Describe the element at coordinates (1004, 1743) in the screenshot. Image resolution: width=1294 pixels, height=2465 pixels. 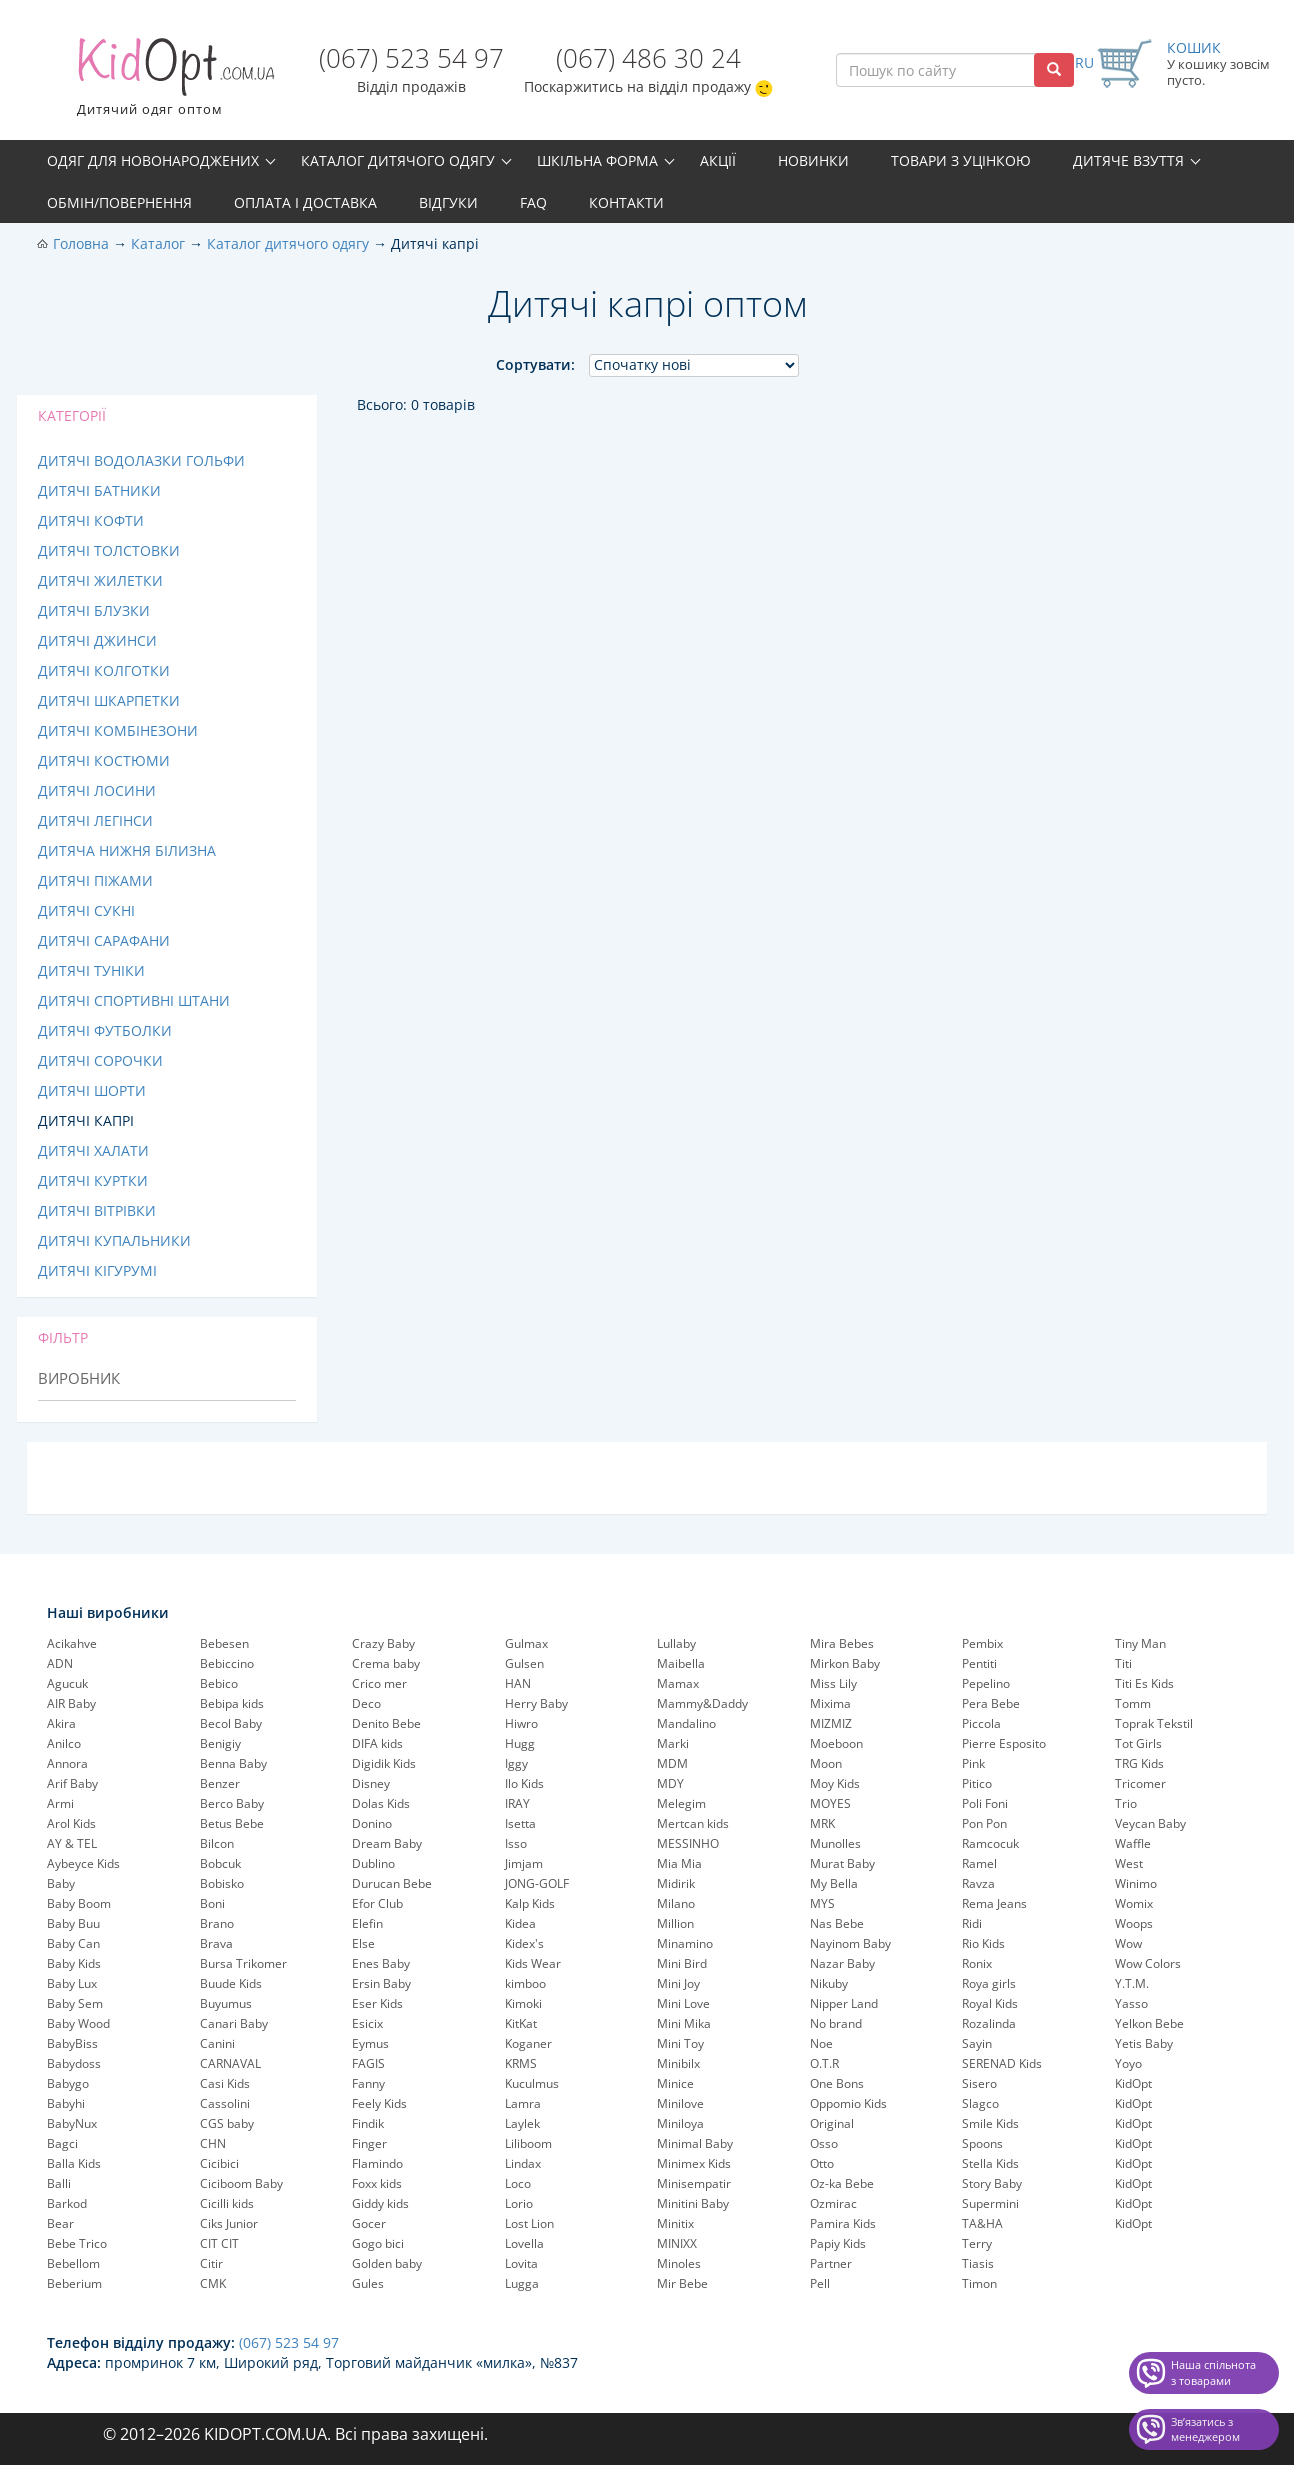
I see `Pierre Esposito` at that location.